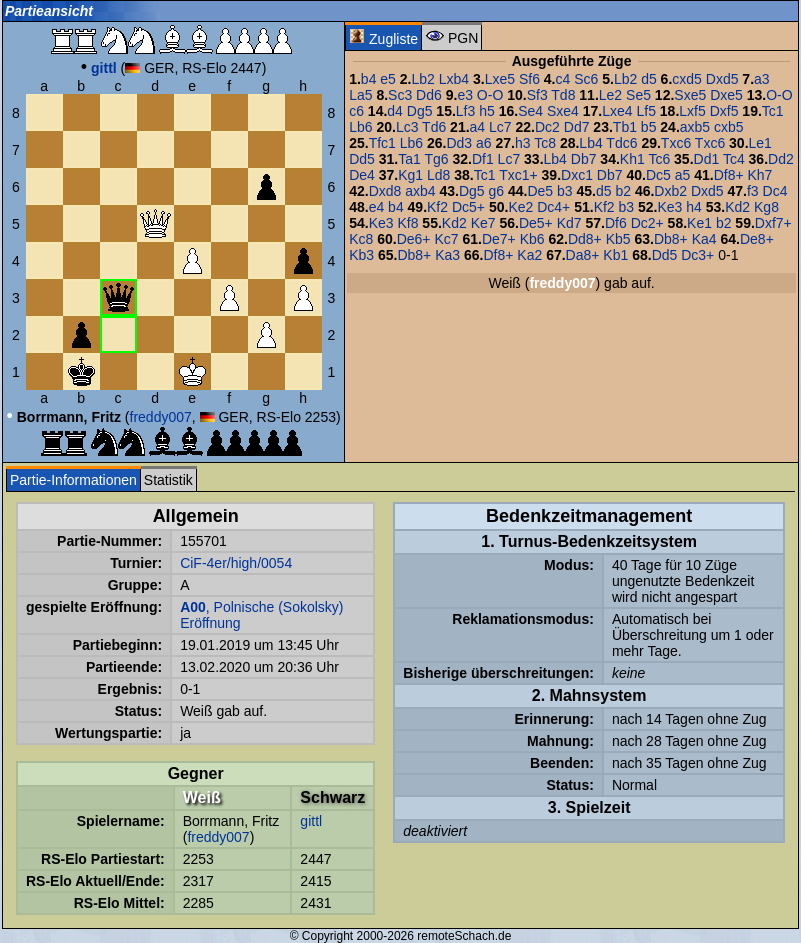 Image resolution: width=801 pixels, height=943 pixels. I want to click on h5, so click(487, 111).